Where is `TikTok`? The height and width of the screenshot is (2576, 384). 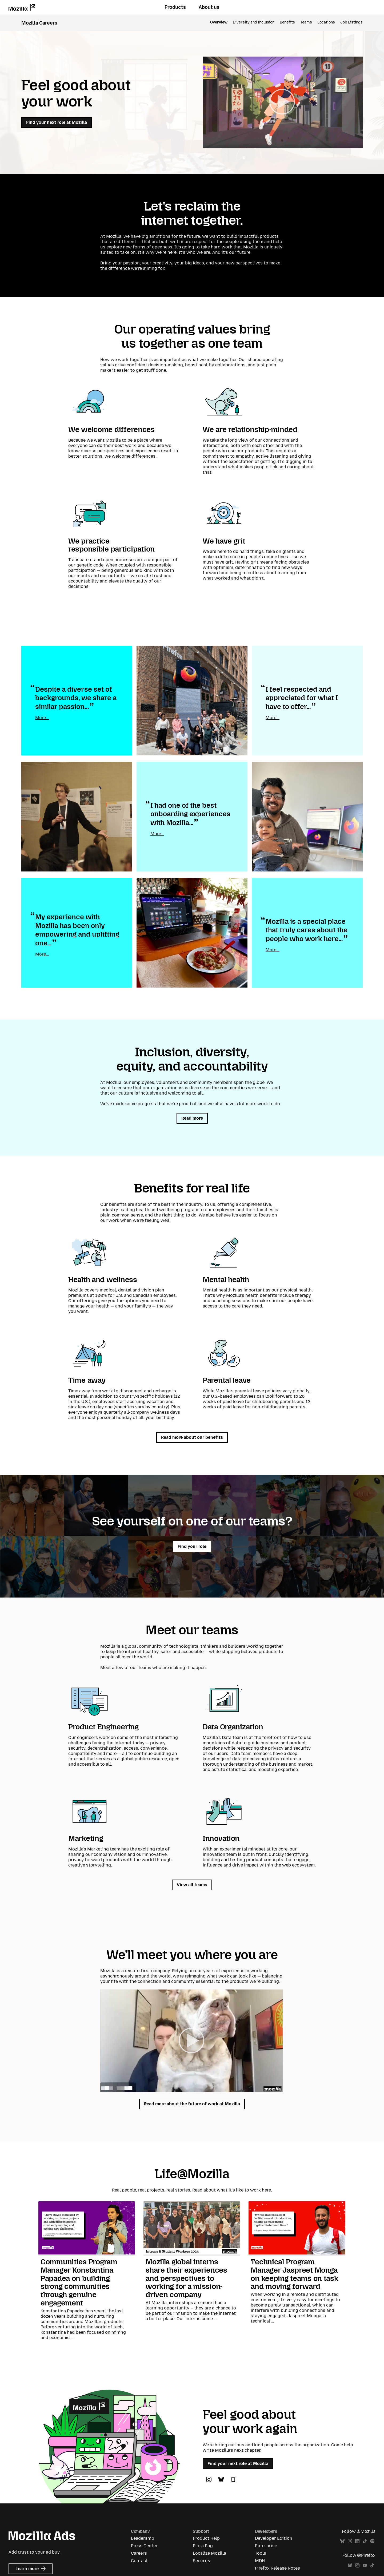 TikTok is located at coordinates (365, 2541).